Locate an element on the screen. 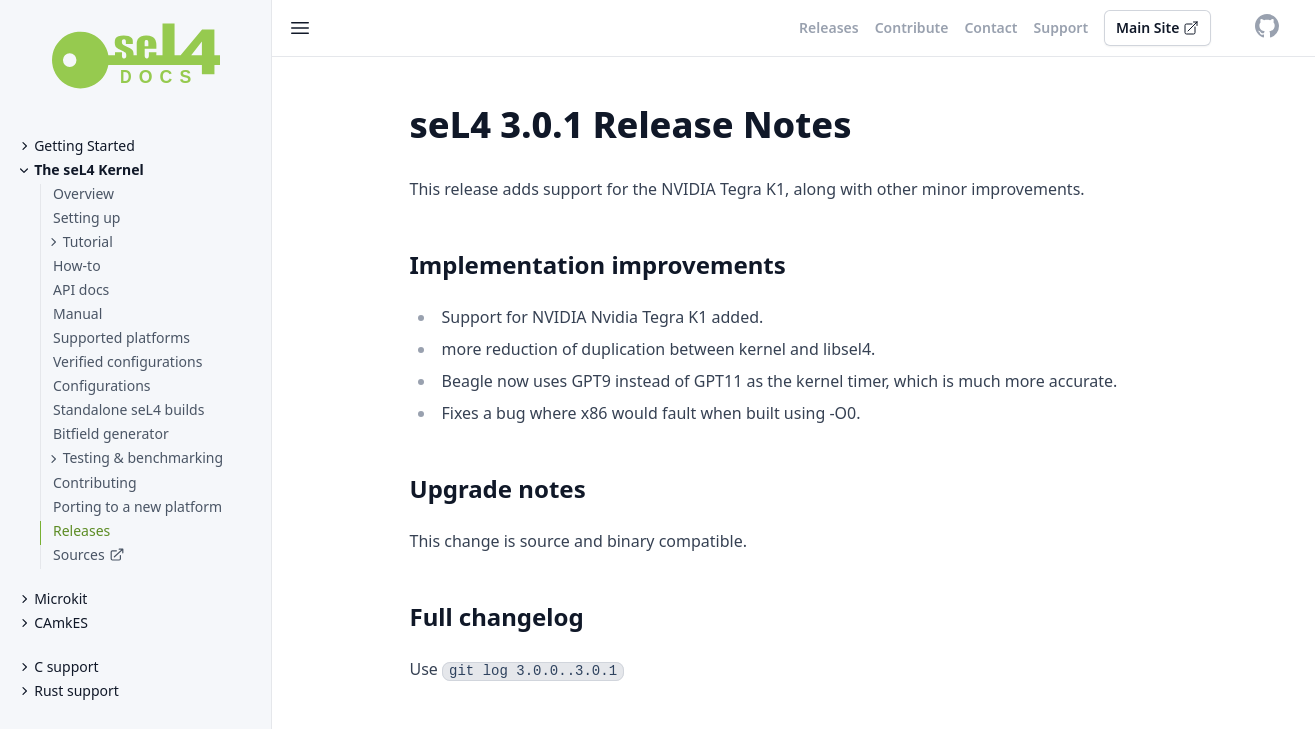 The width and height of the screenshot is (1315, 729). Releases is located at coordinates (81, 530).